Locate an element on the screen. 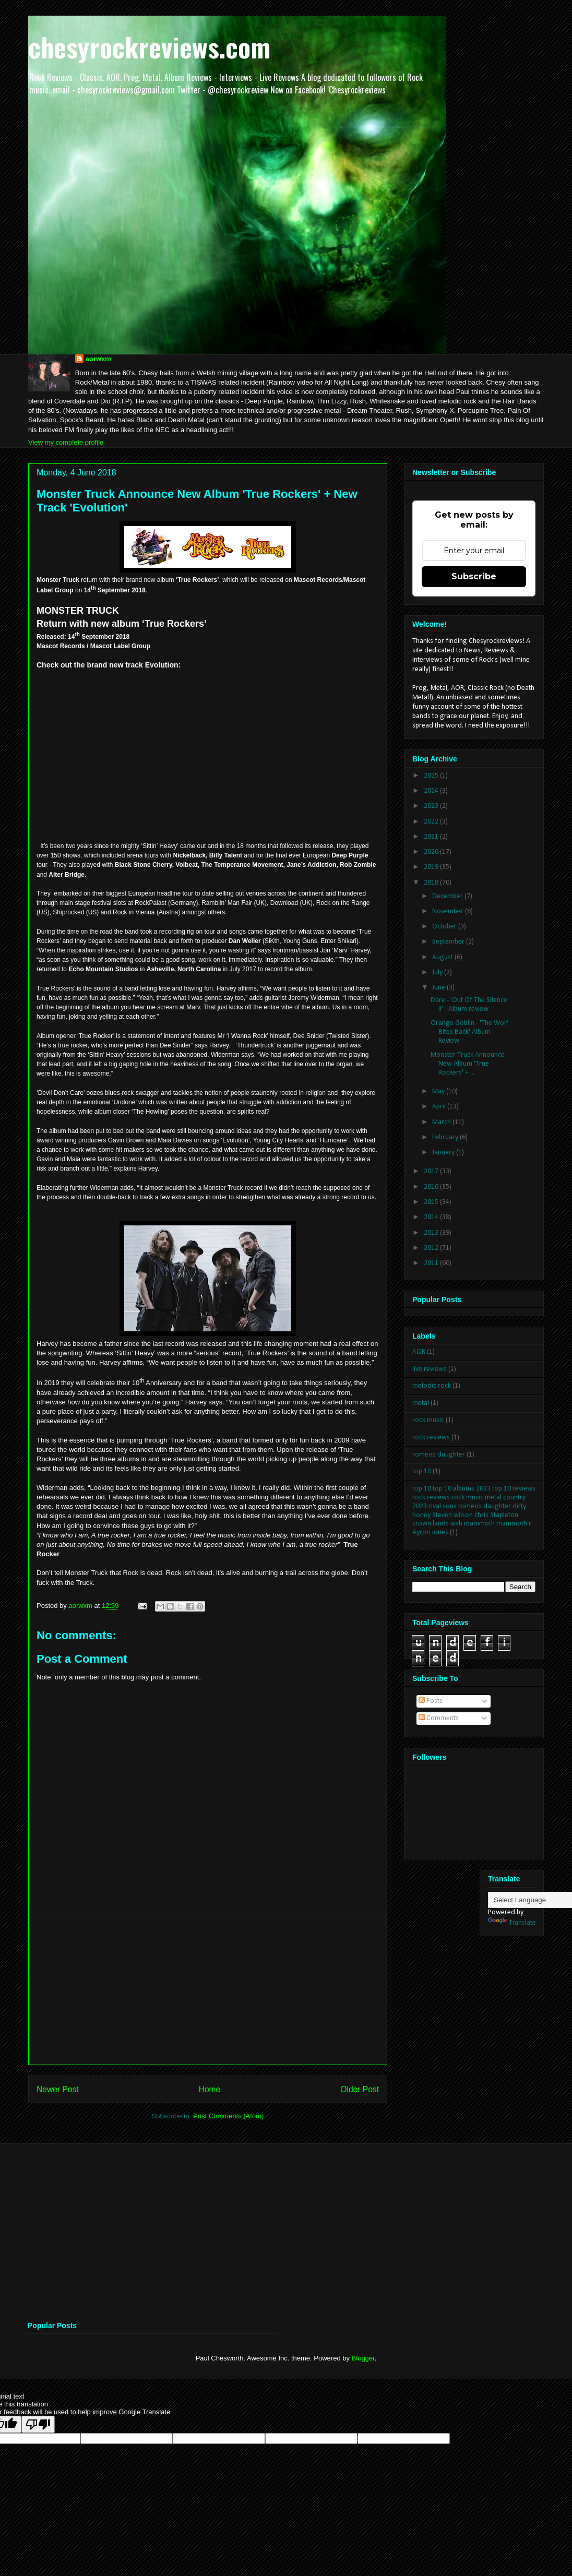 The height and width of the screenshot is (2576, 572). 2012 is located at coordinates (432, 1248).